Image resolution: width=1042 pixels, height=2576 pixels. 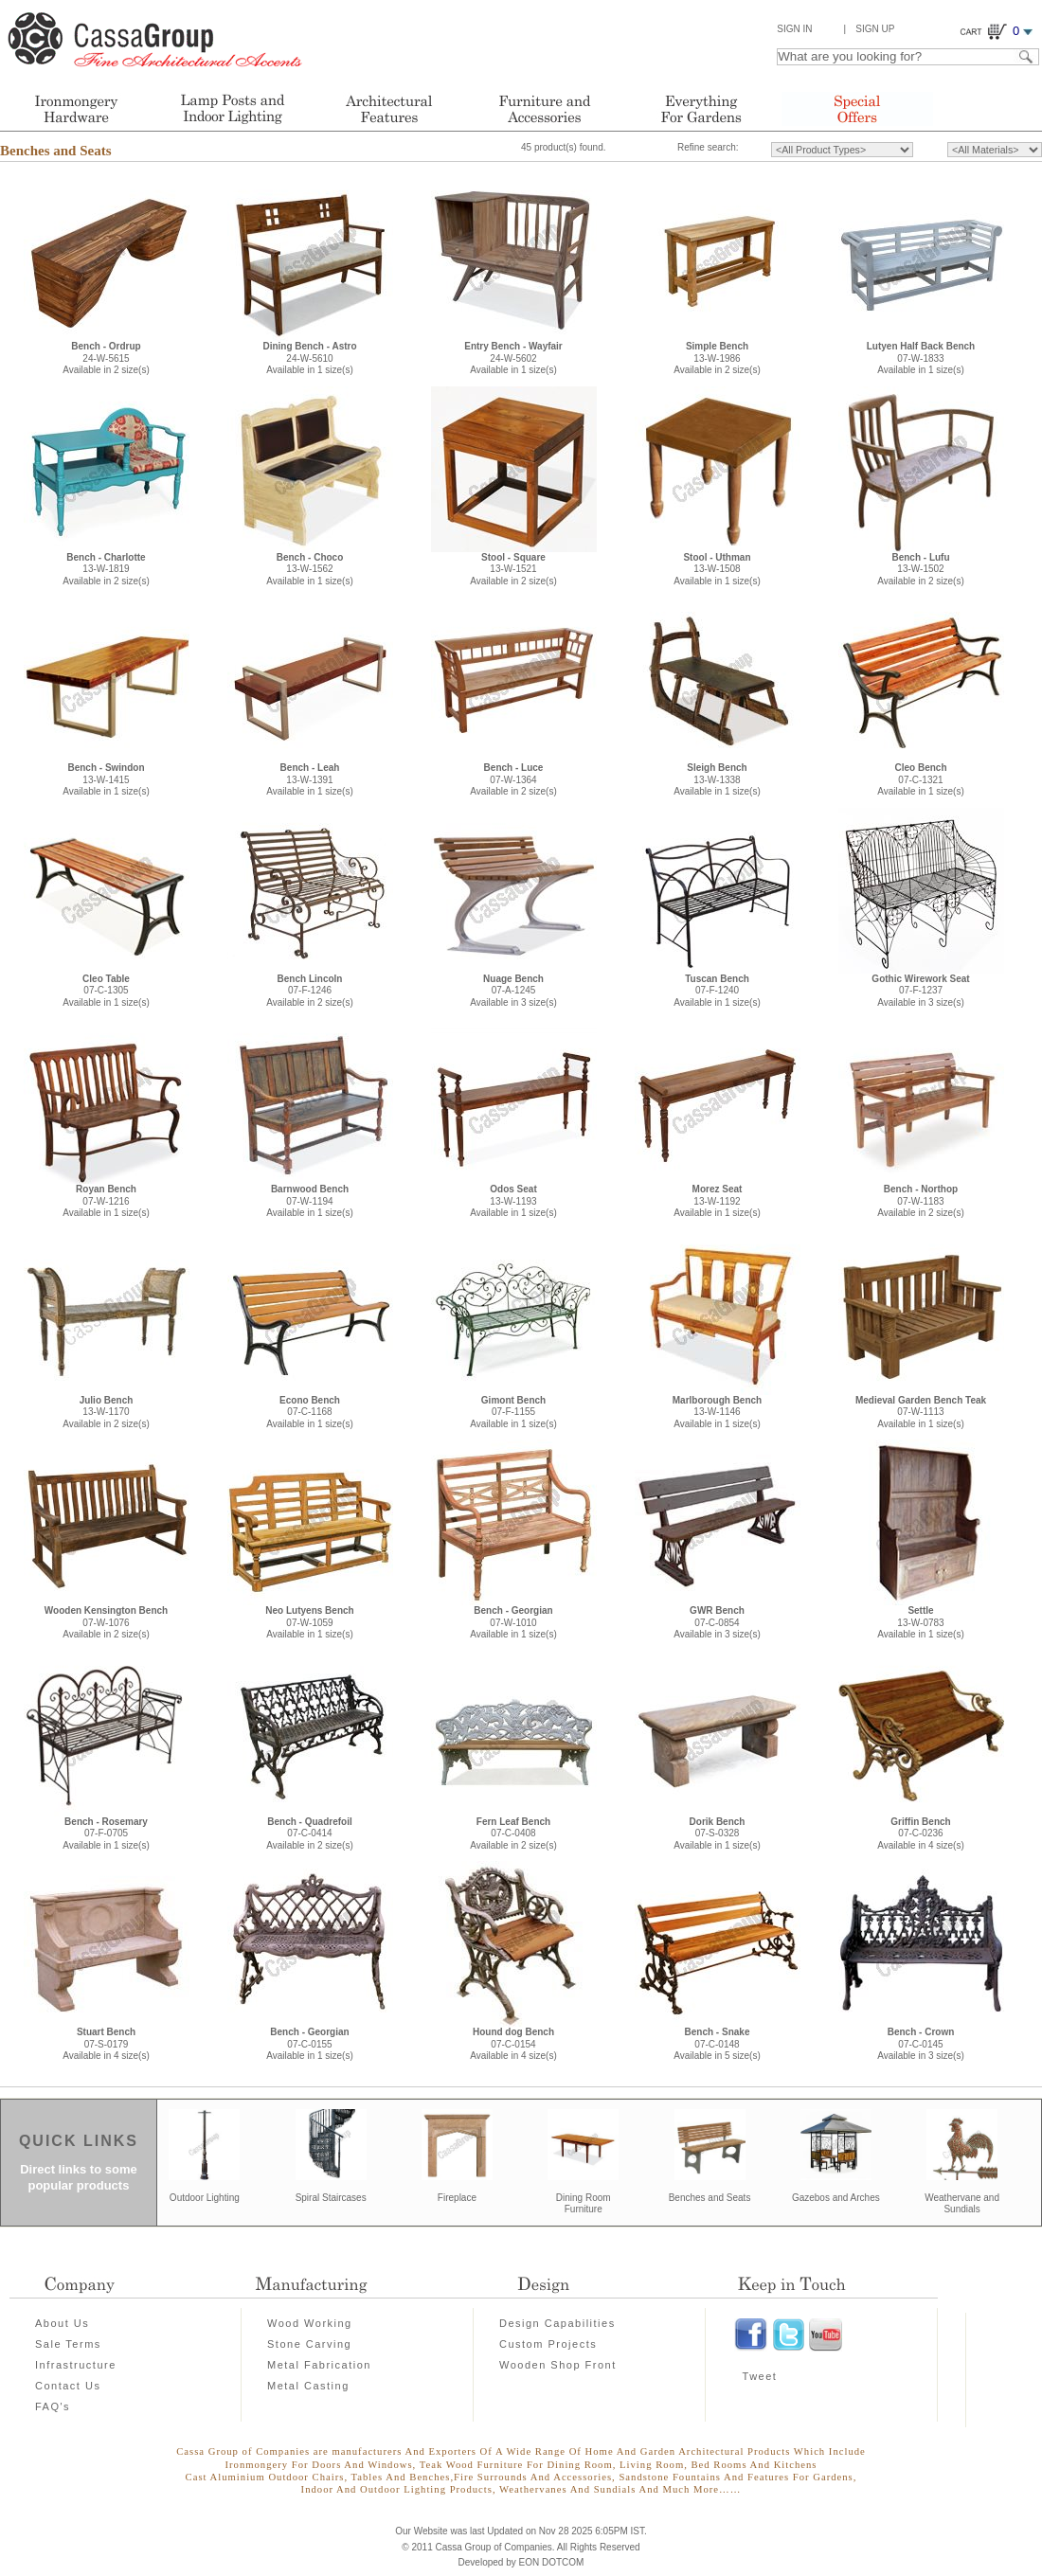 What do you see at coordinates (309, 1833) in the screenshot?
I see `07-C-0414Available in 2 size(s)` at bounding box center [309, 1833].